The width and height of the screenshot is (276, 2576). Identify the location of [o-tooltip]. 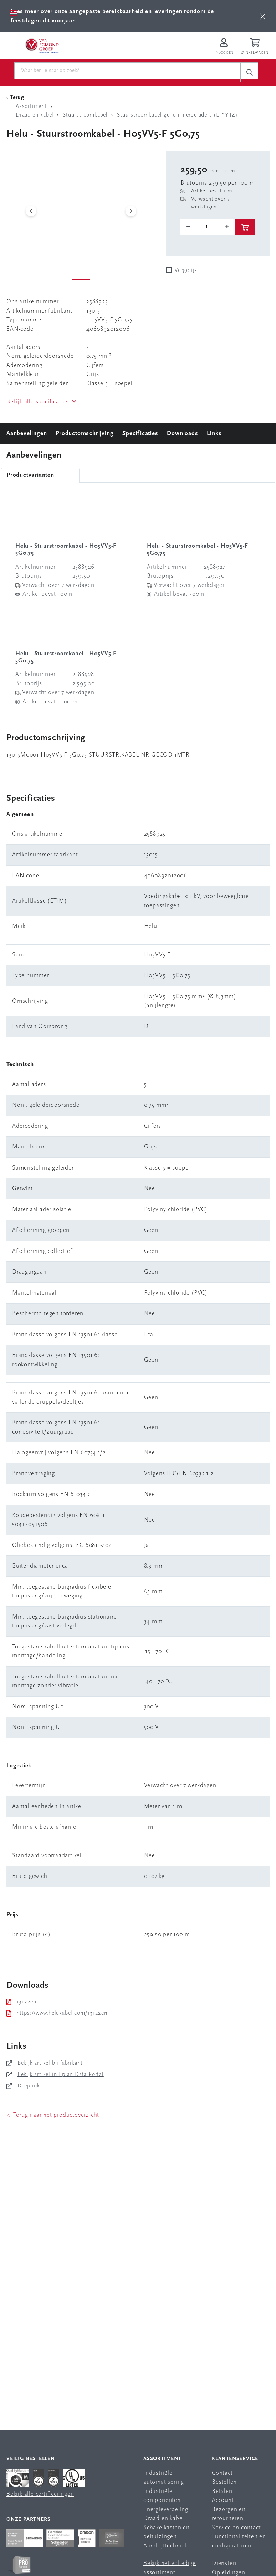
(207, 227).